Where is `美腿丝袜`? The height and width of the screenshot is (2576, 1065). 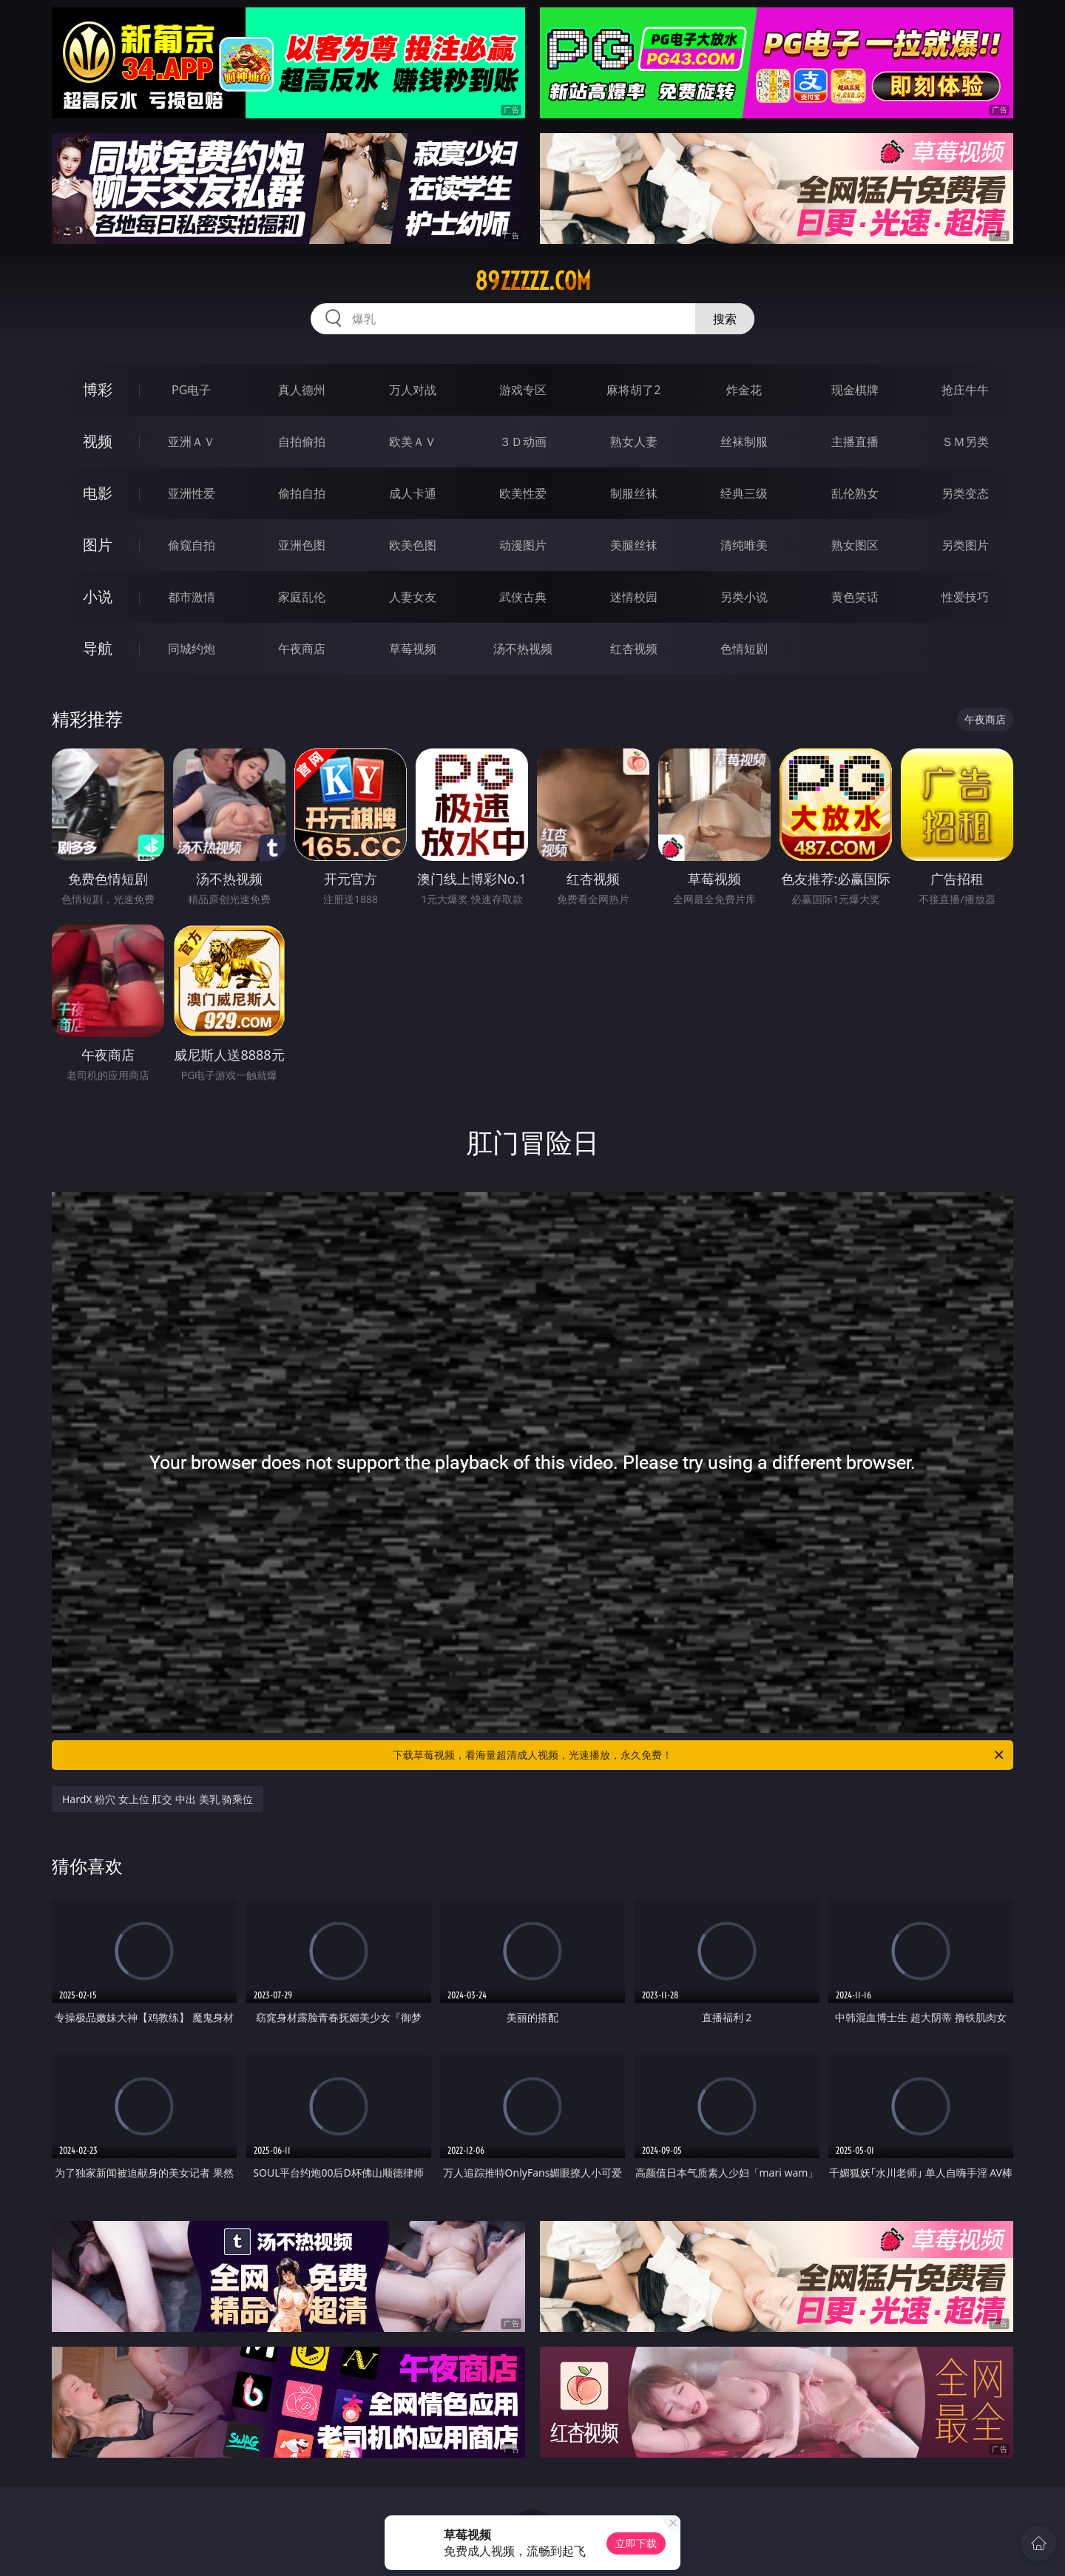 美腿丝袜 is located at coordinates (633, 545).